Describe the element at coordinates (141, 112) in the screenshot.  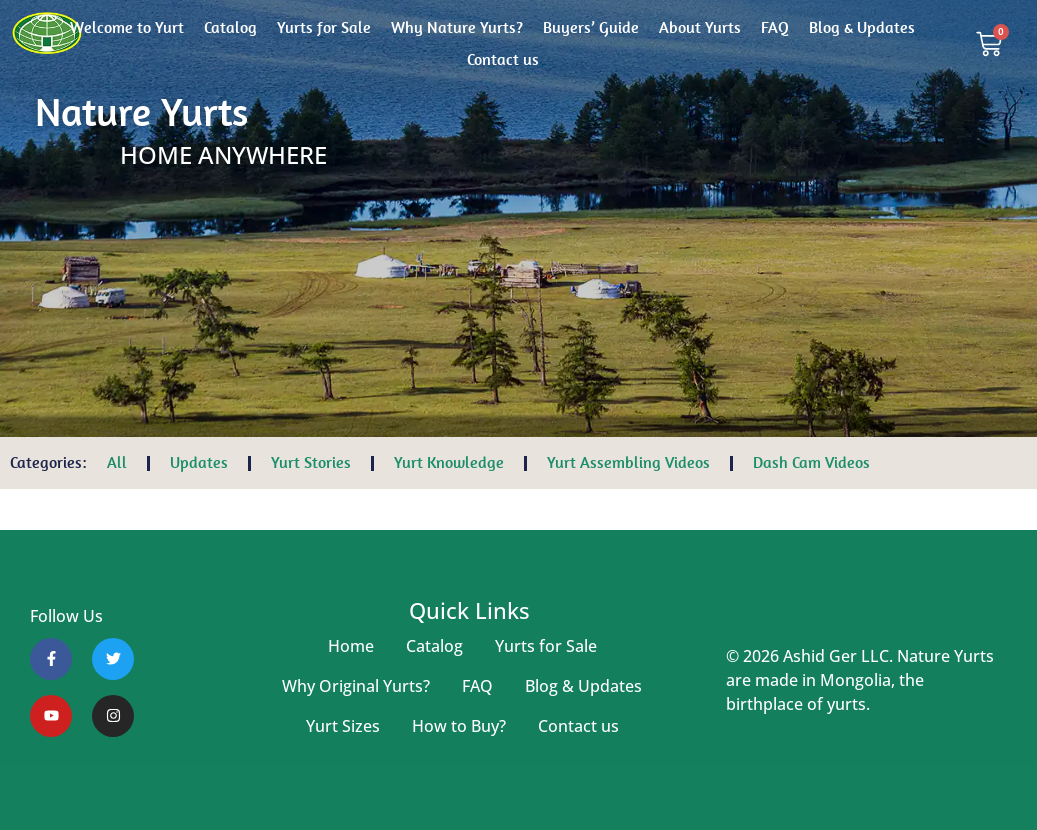
I see `Nature Yurts` at that location.